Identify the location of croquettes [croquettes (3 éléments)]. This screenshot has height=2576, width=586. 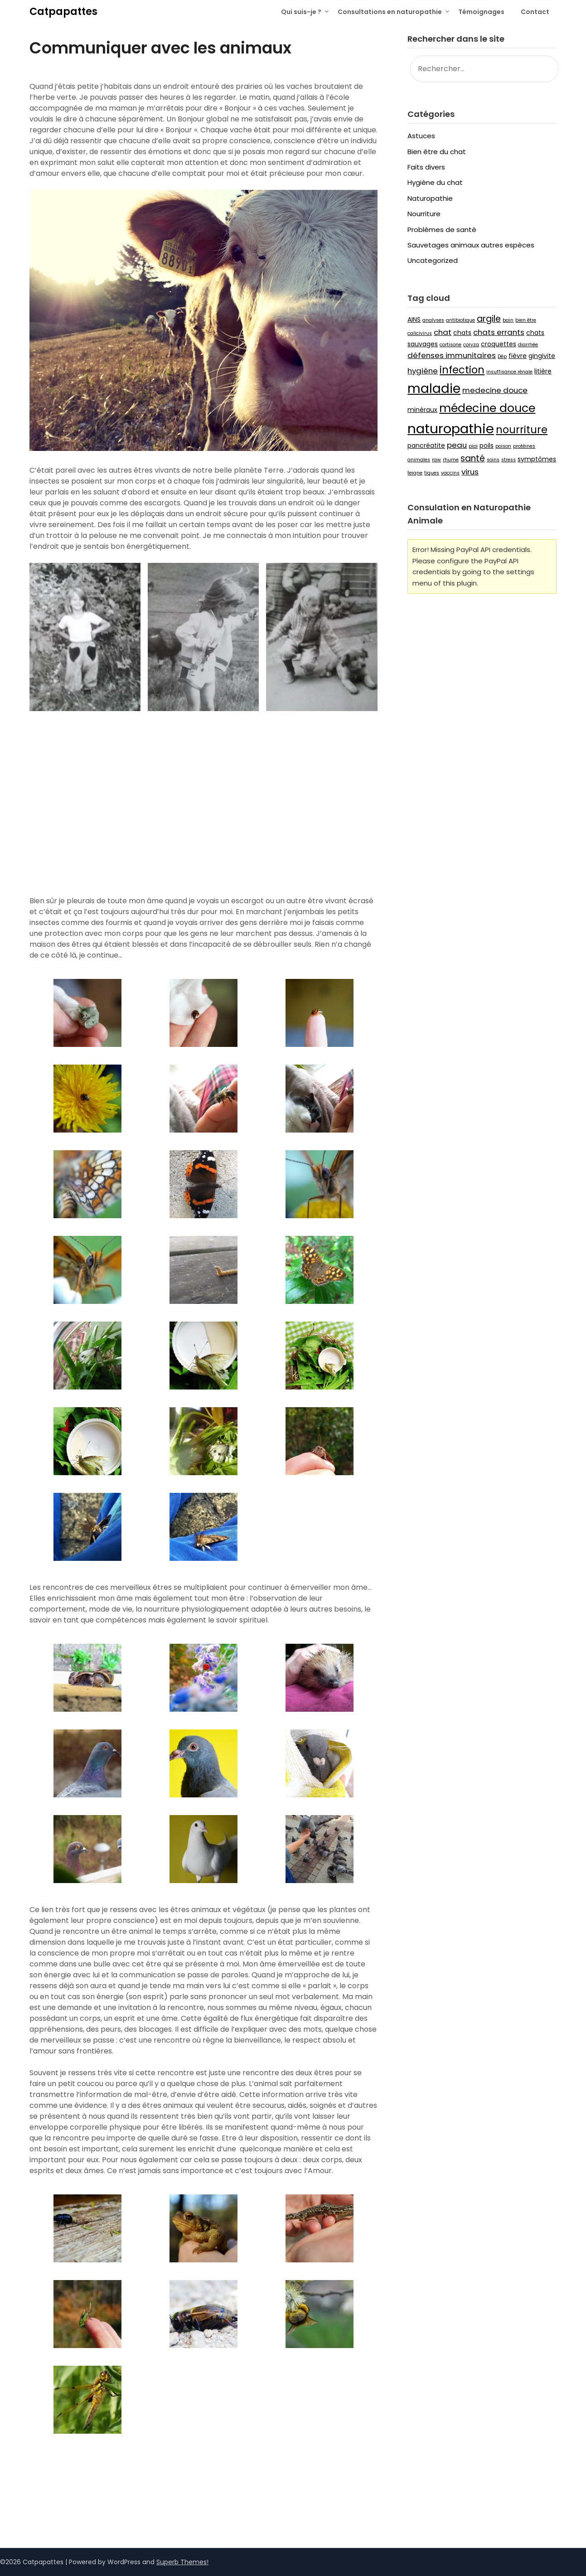
(498, 344).